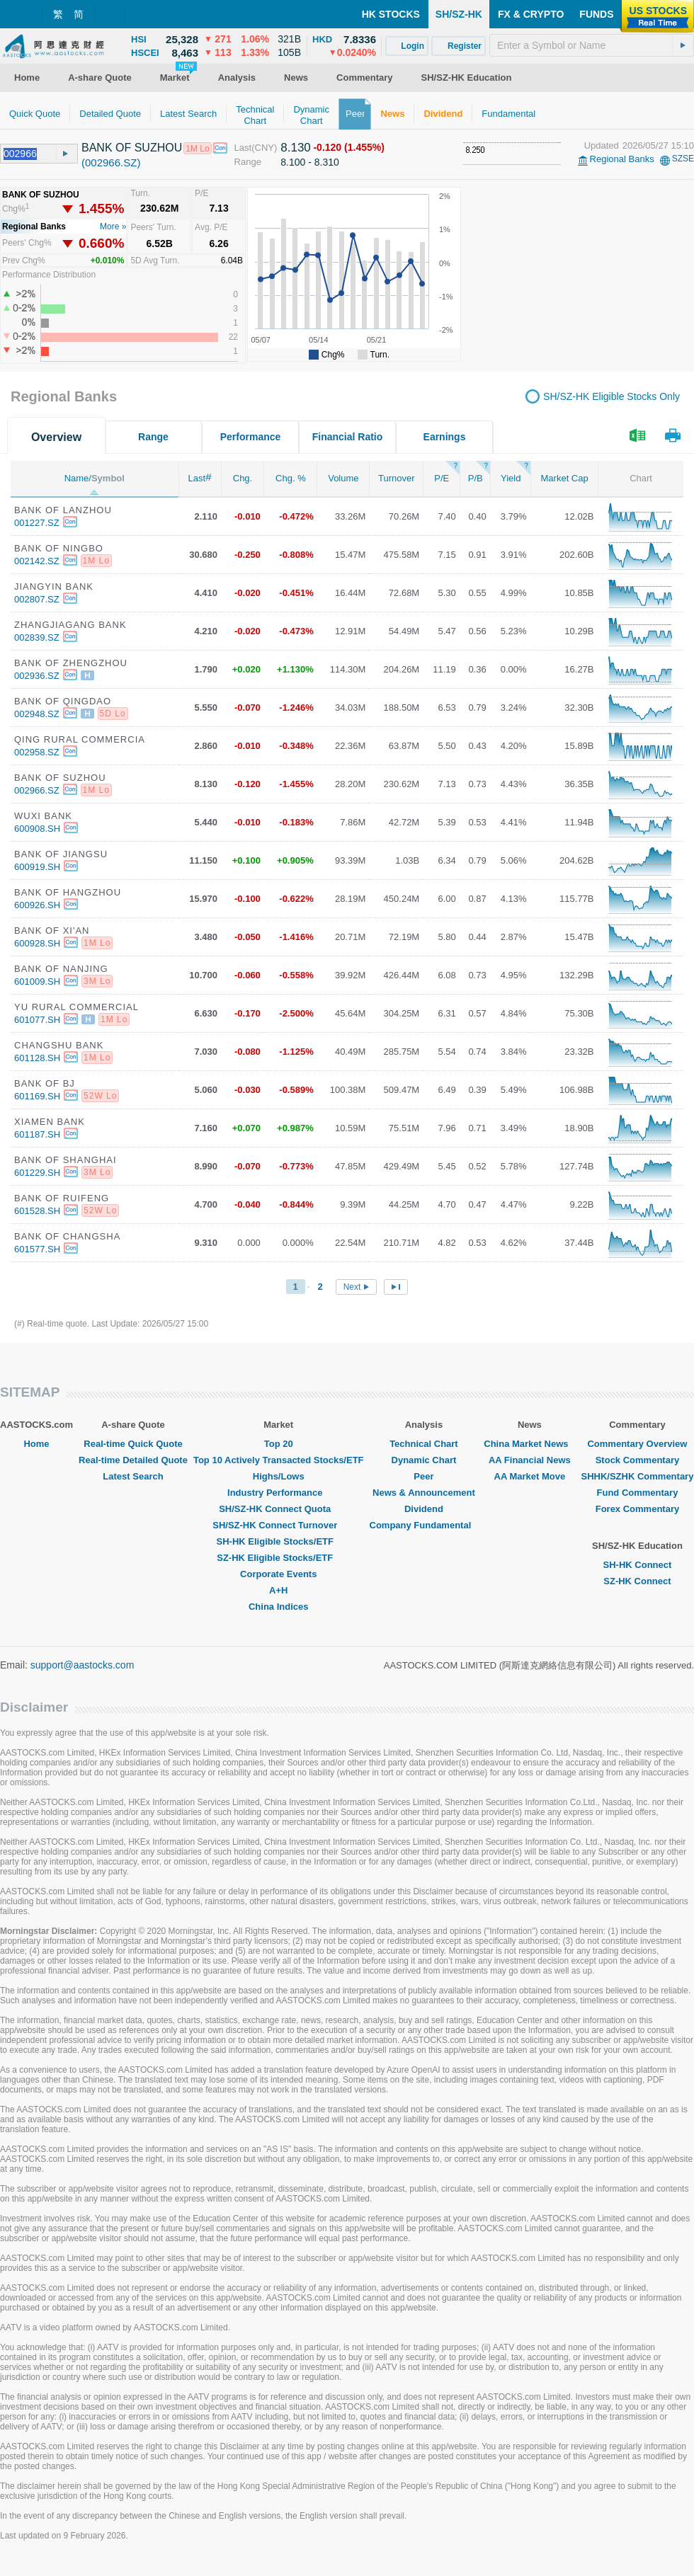 Image resolution: width=694 pixels, height=2576 pixels. Describe the element at coordinates (131, 148) in the screenshot. I see `BANK OF SUZHOU` at that location.